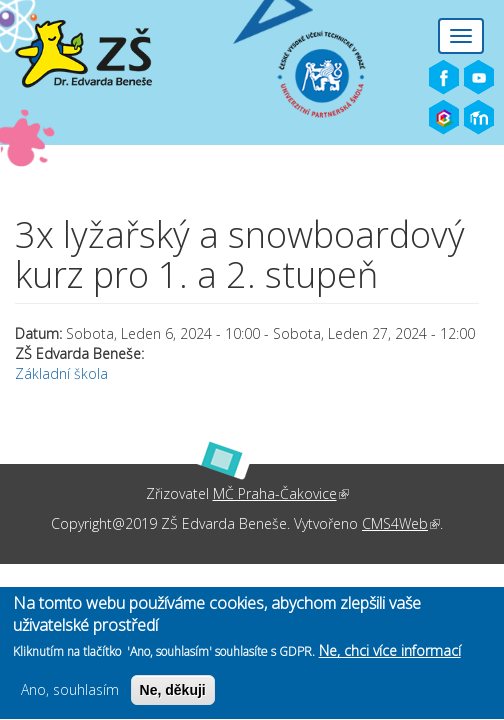 This screenshot has width=504, height=720. What do you see at coordinates (70, 695) in the screenshot?
I see `Ano, souhlasím` at bounding box center [70, 695].